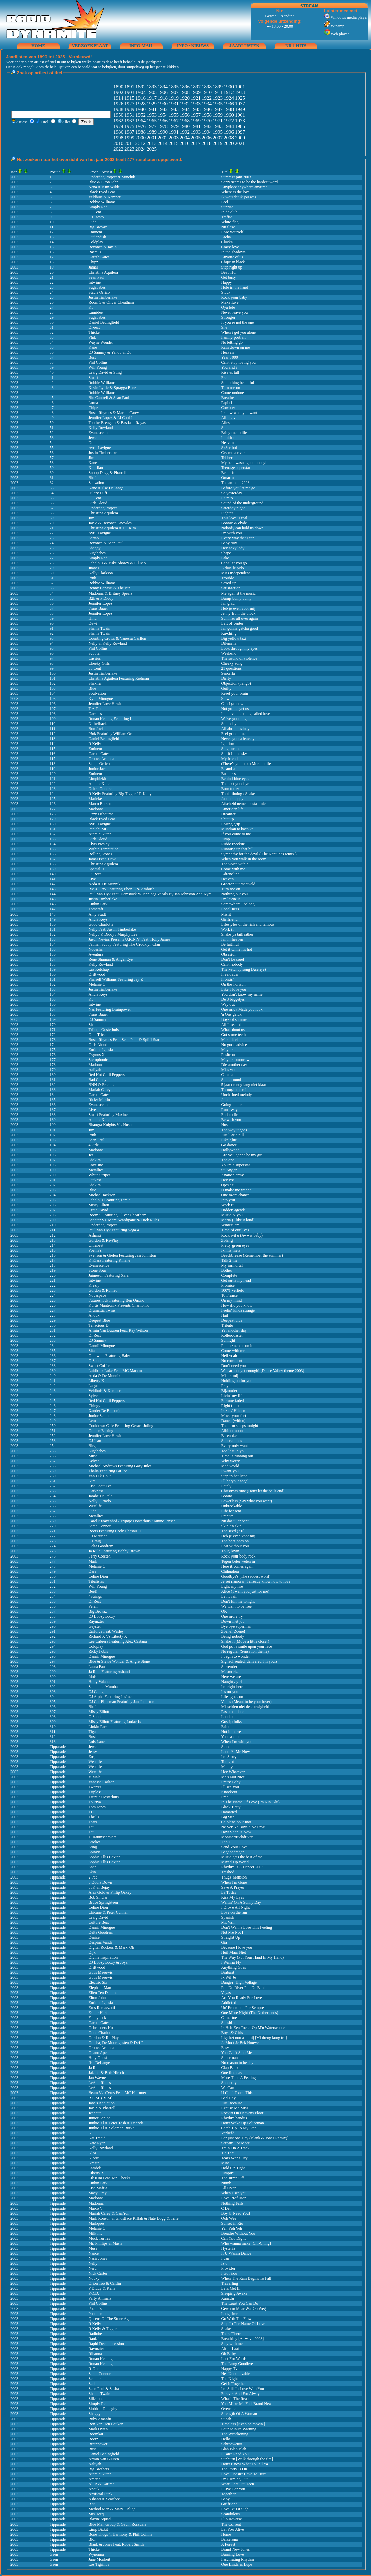 This screenshot has height=2576, width=371. Describe the element at coordinates (140, 115) in the screenshot. I see `1952` at that location.